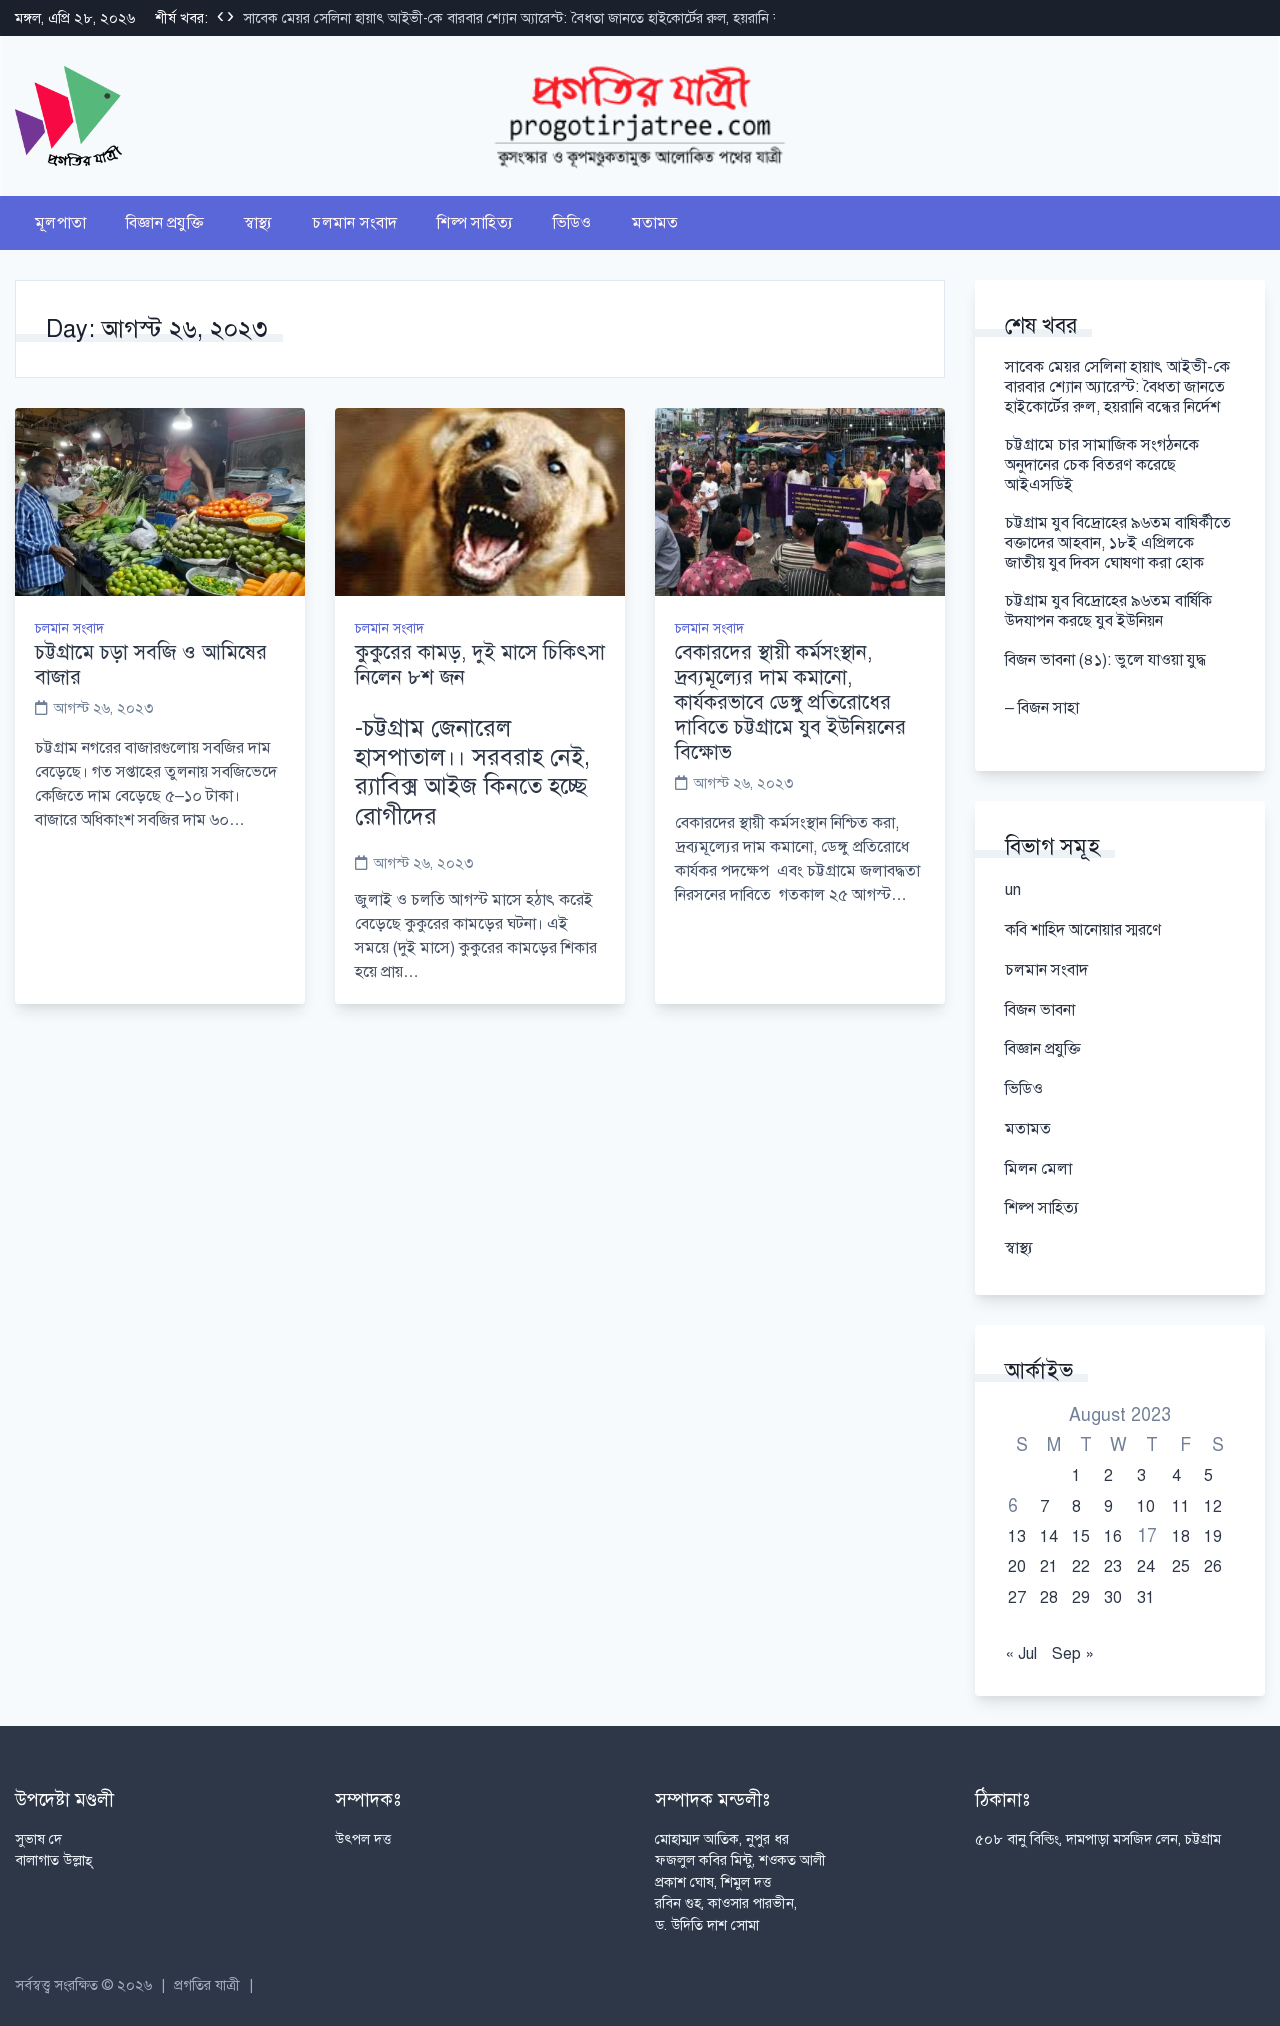  What do you see at coordinates (1181, 1507) in the screenshot?
I see `11 [Posts published on August 11, 2023]` at bounding box center [1181, 1507].